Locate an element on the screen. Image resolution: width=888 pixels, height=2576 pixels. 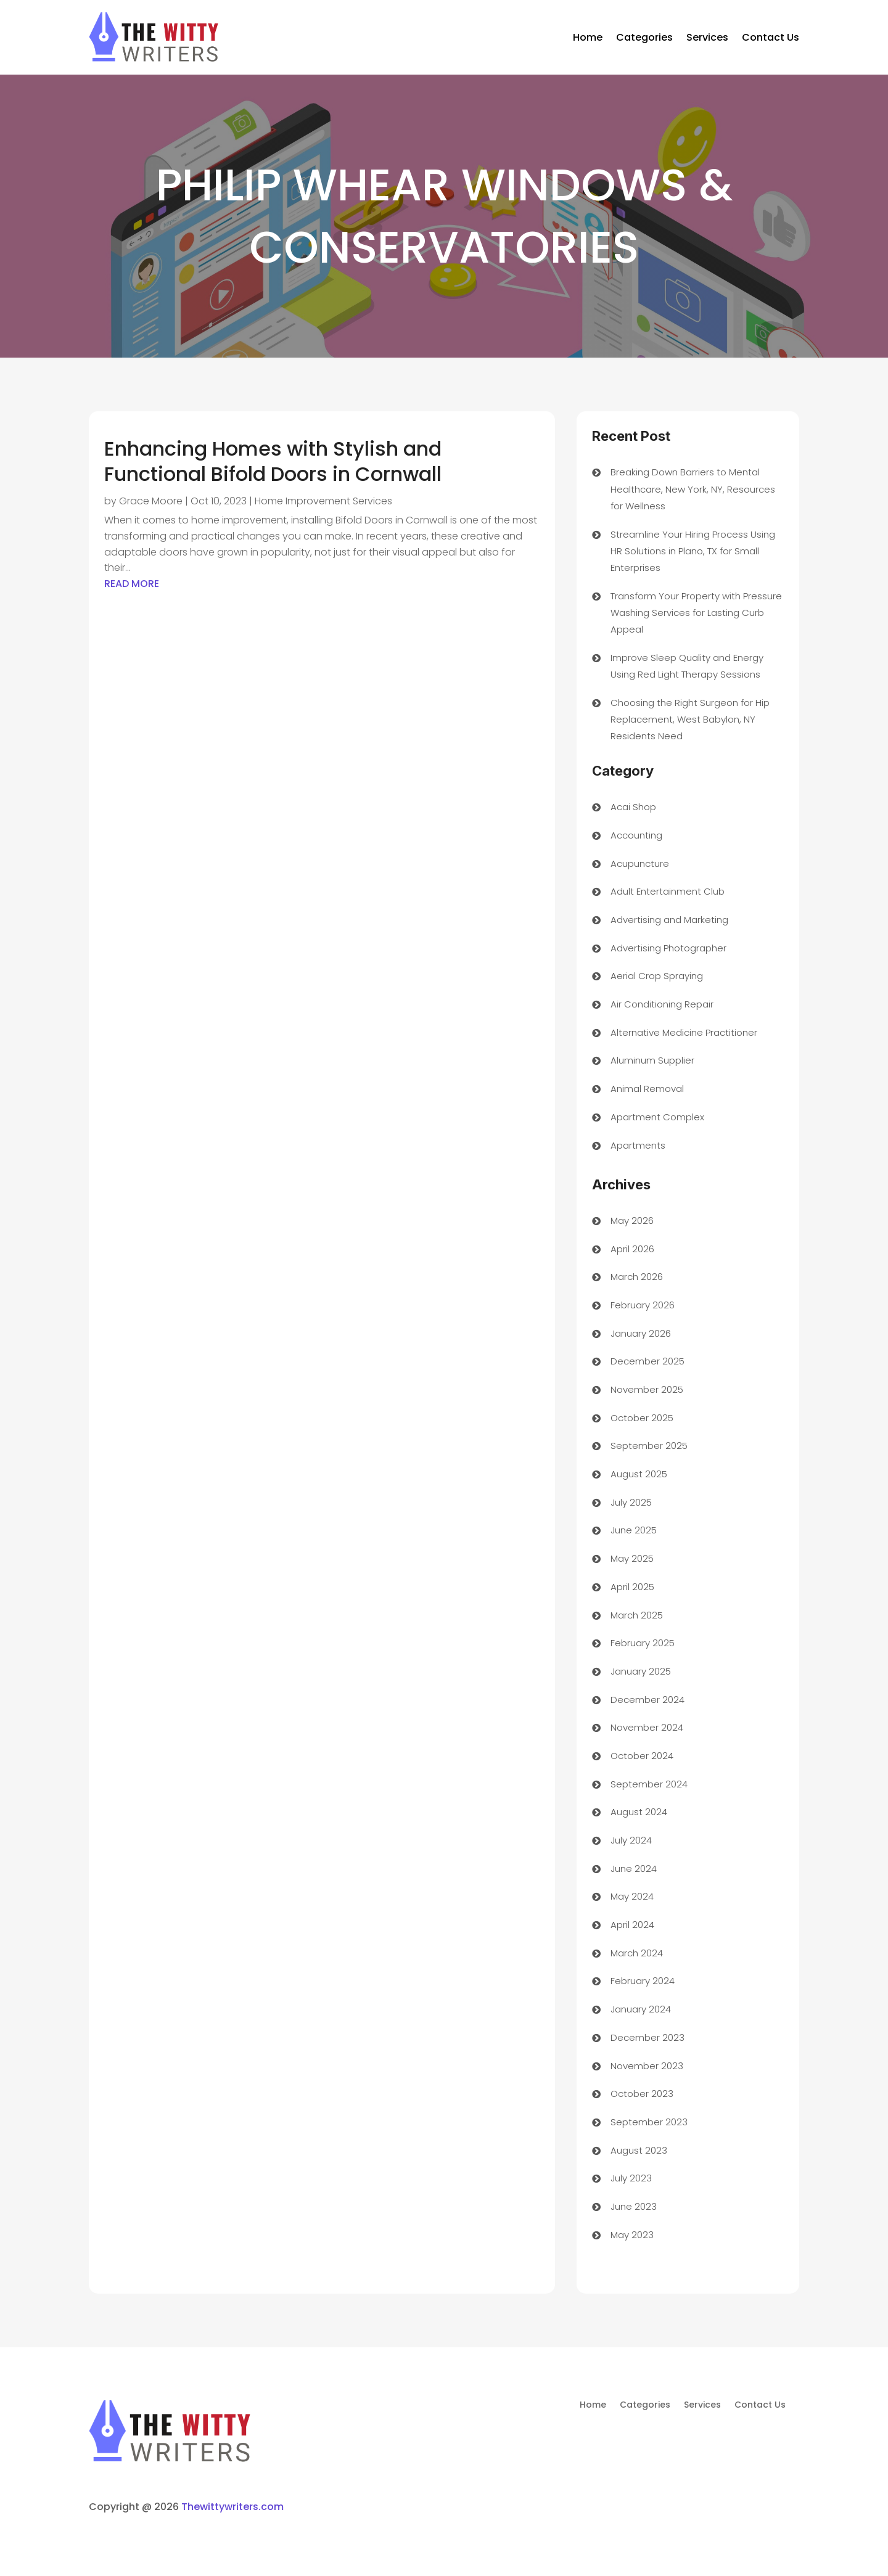
October 2024 is located at coordinates (641, 1755).